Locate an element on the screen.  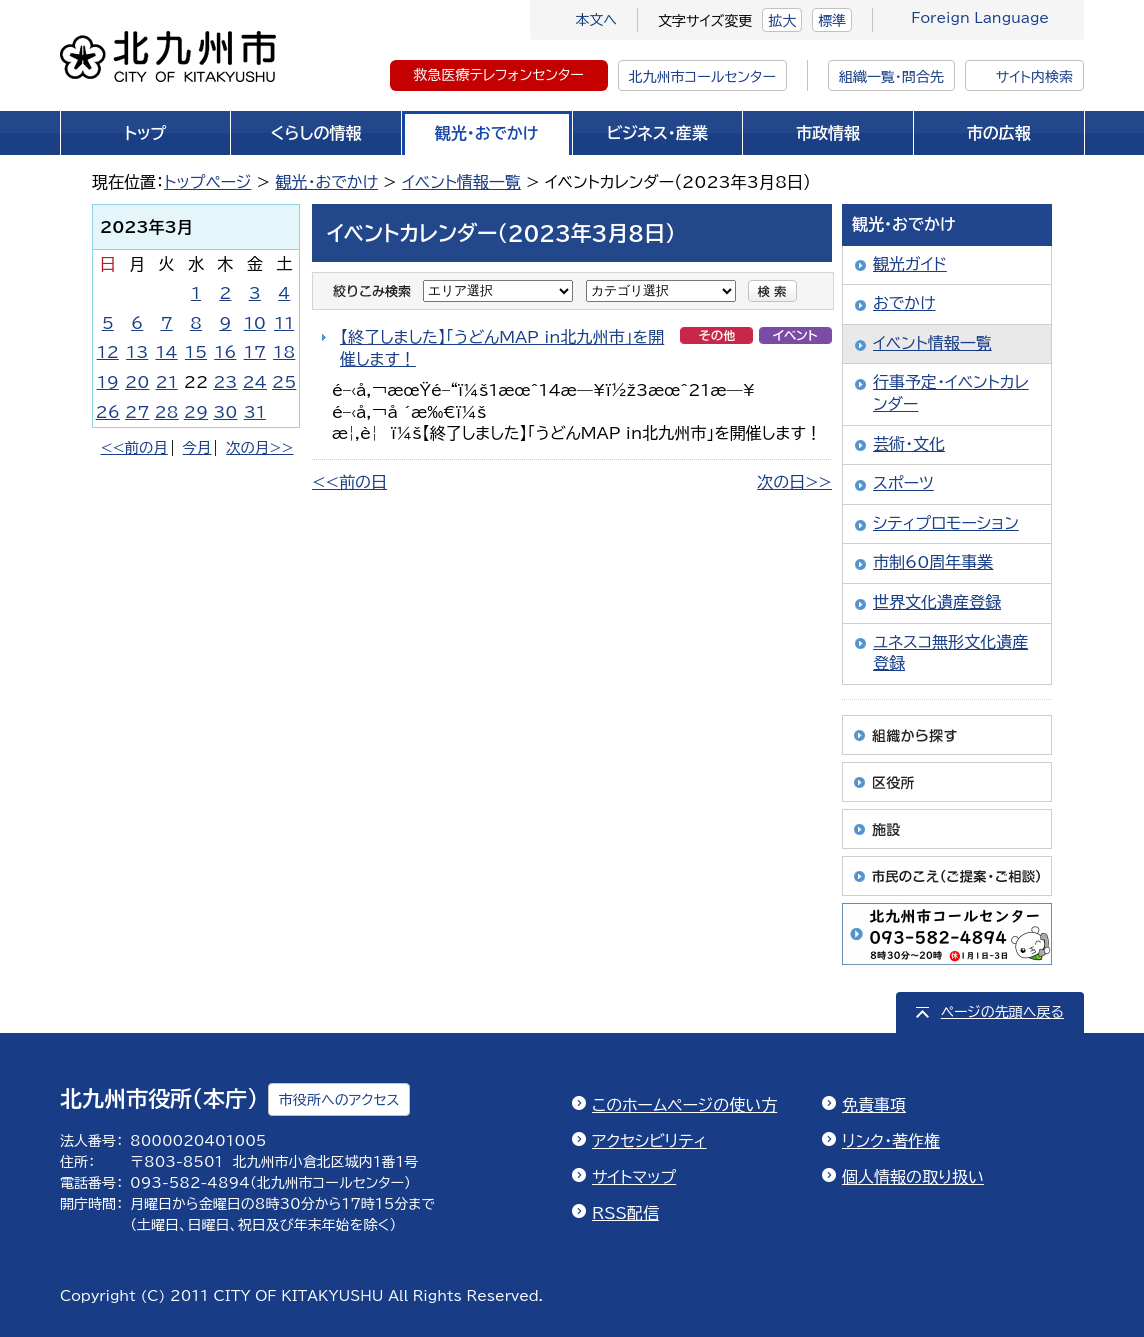
ユネスコ無形文化遺産登録 is located at coordinates (950, 653).